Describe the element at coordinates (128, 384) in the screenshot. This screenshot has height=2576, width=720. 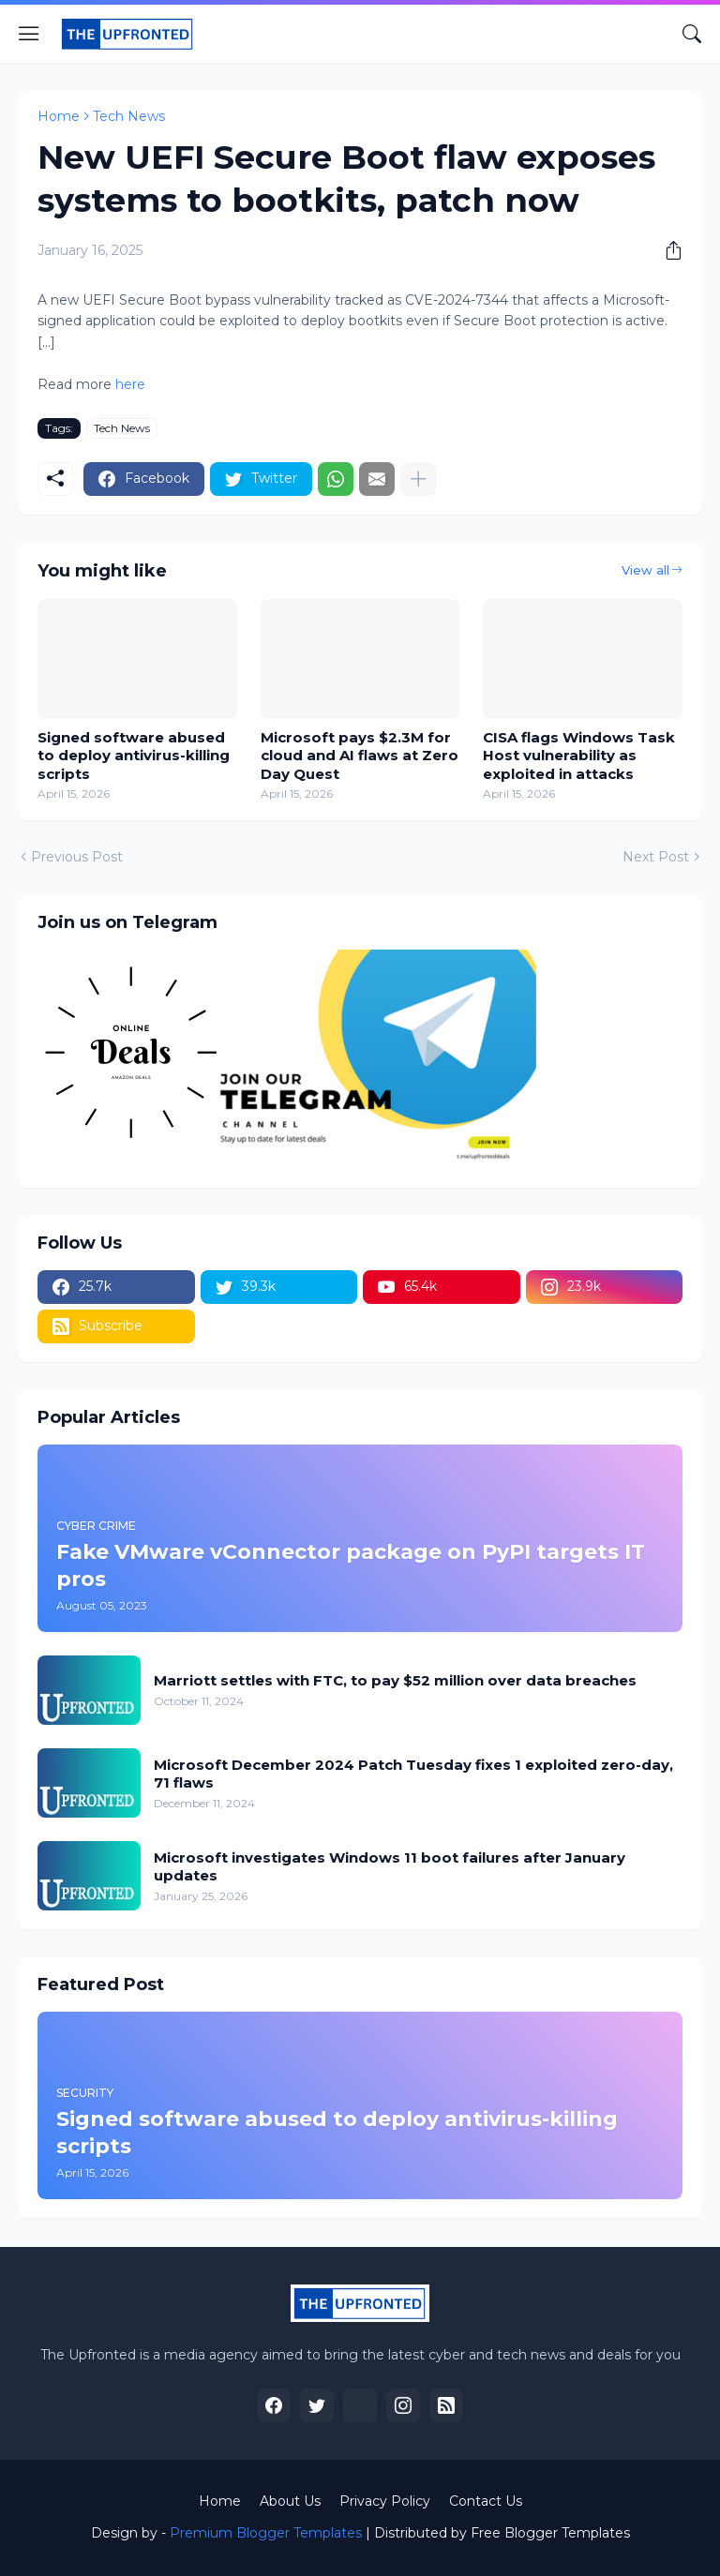
I see `here` at that location.